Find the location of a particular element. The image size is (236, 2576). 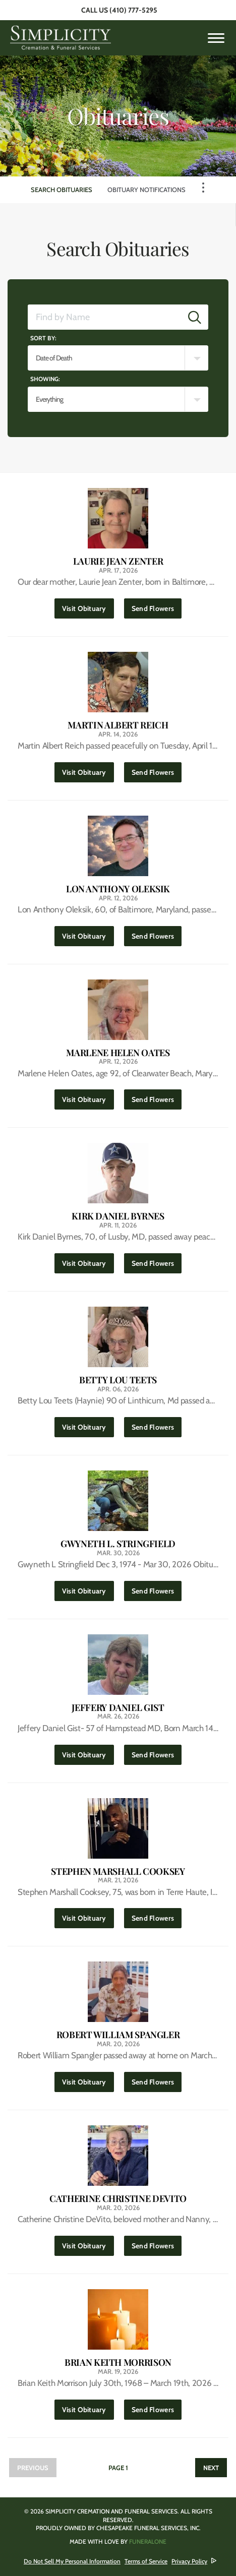

Robert William Spangler is located at coordinates (118, 2035).